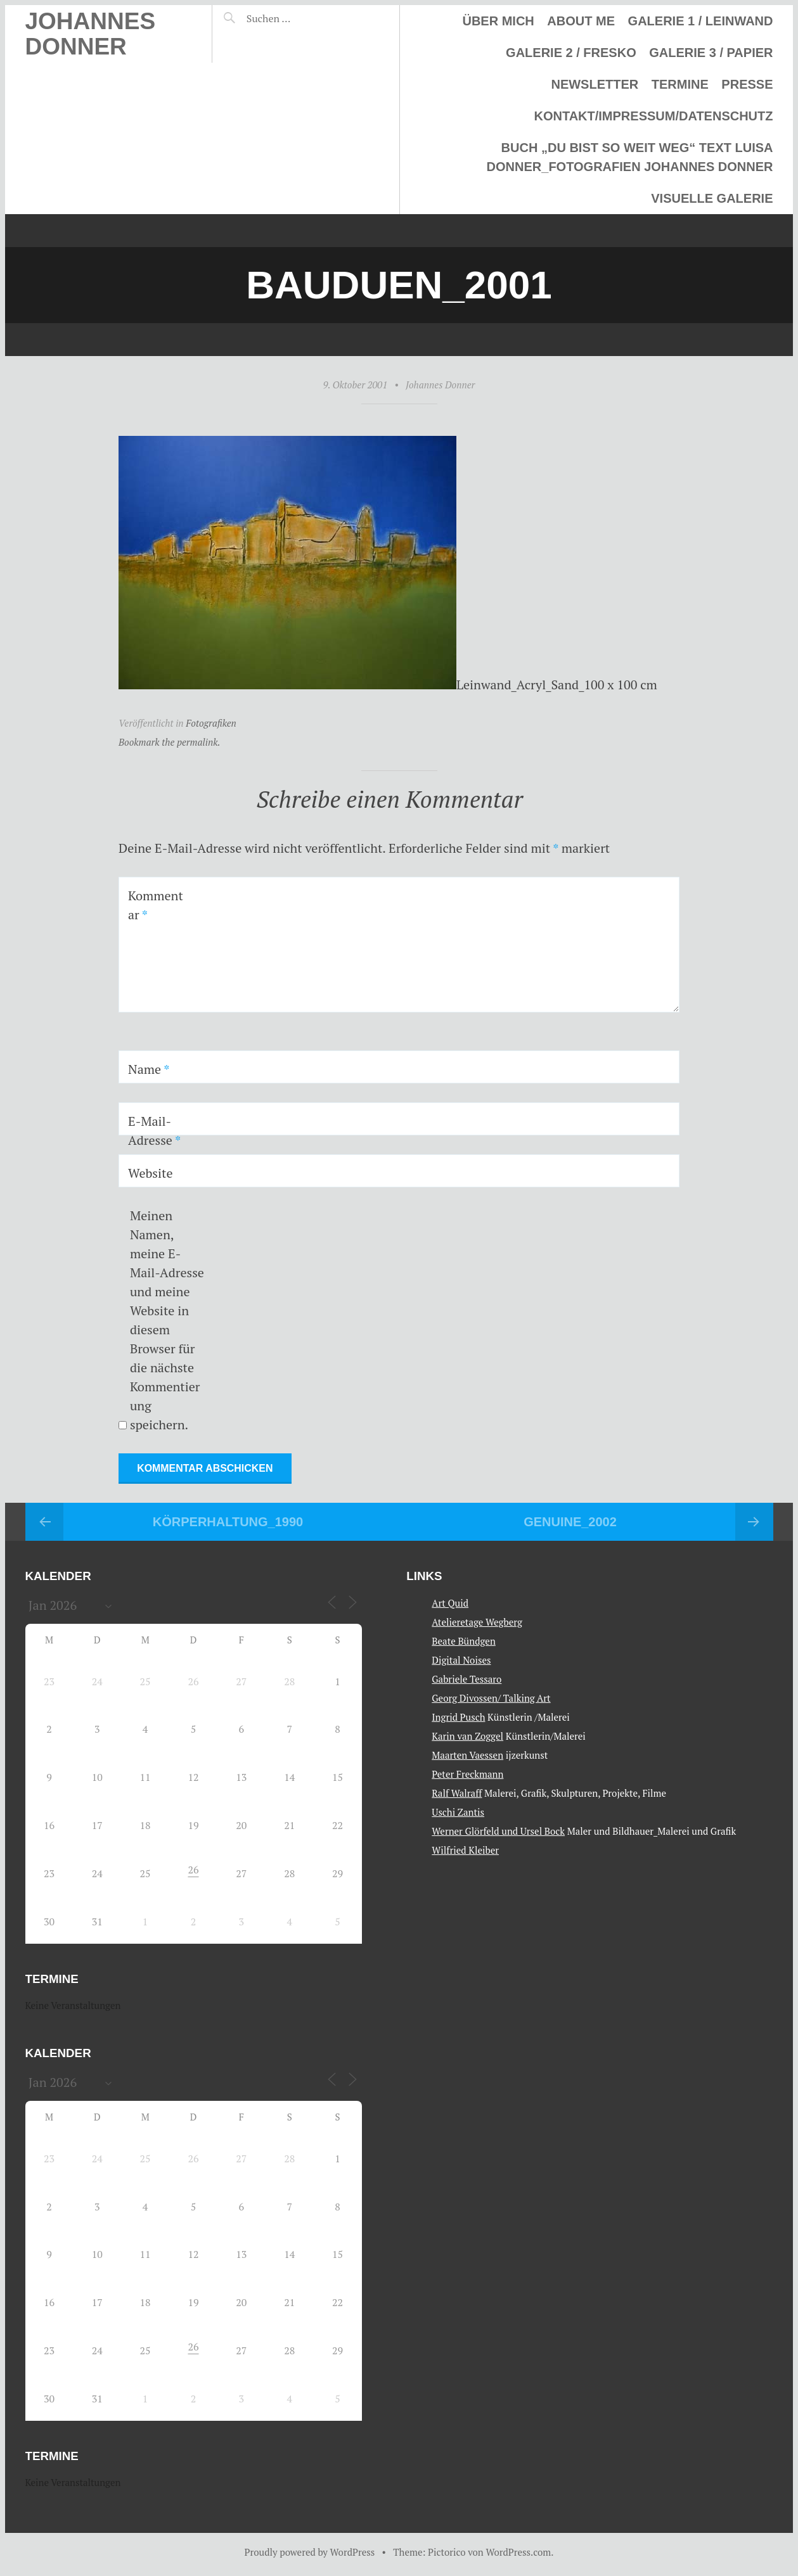  I want to click on Galerie 2 / Fresko, so click(571, 53).